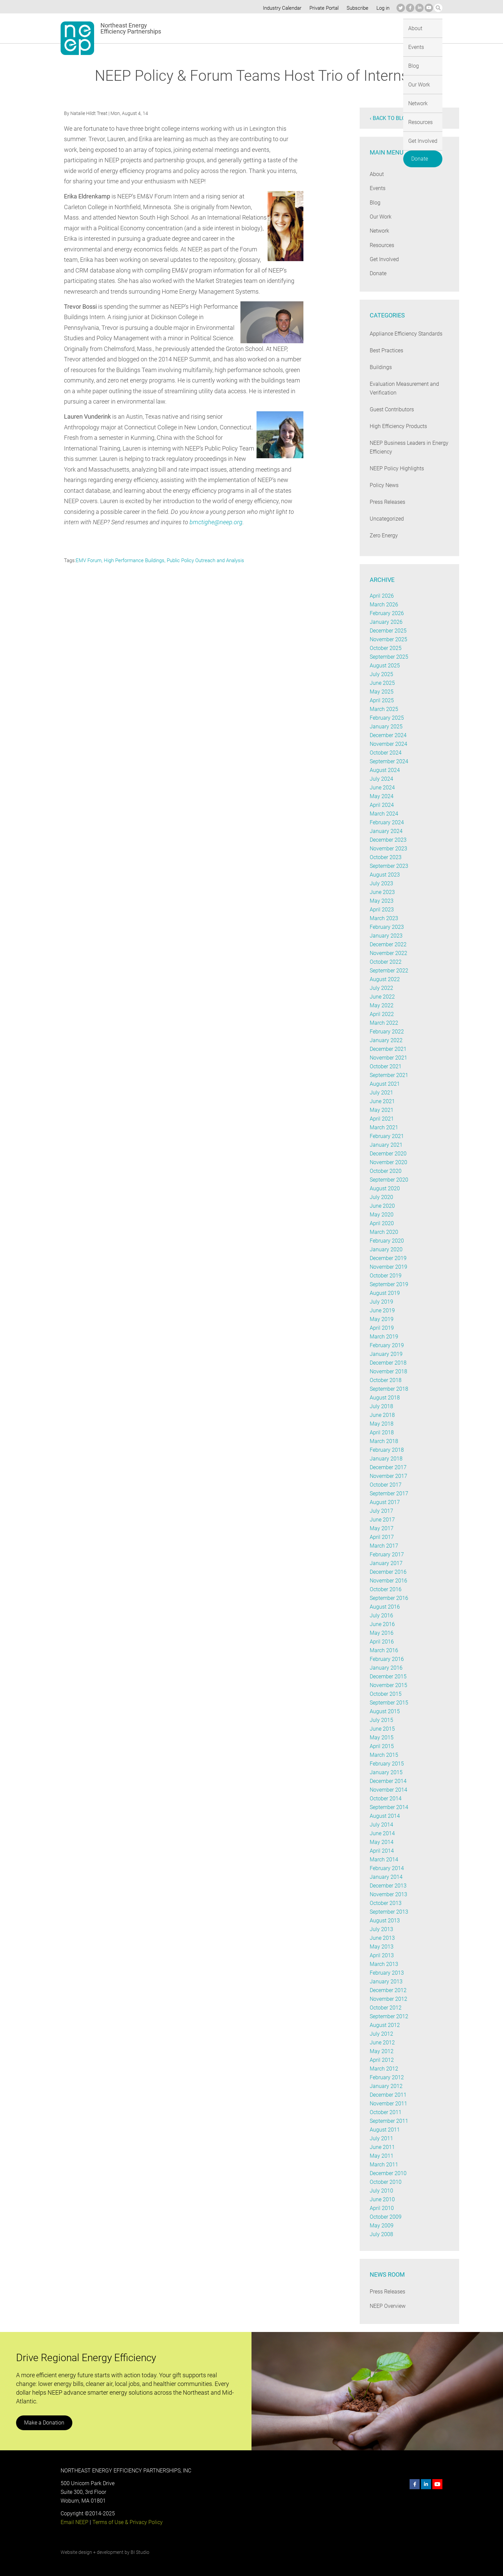  Describe the element at coordinates (134, 560) in the screenshot. I see `High Performance Buildings` at that location.